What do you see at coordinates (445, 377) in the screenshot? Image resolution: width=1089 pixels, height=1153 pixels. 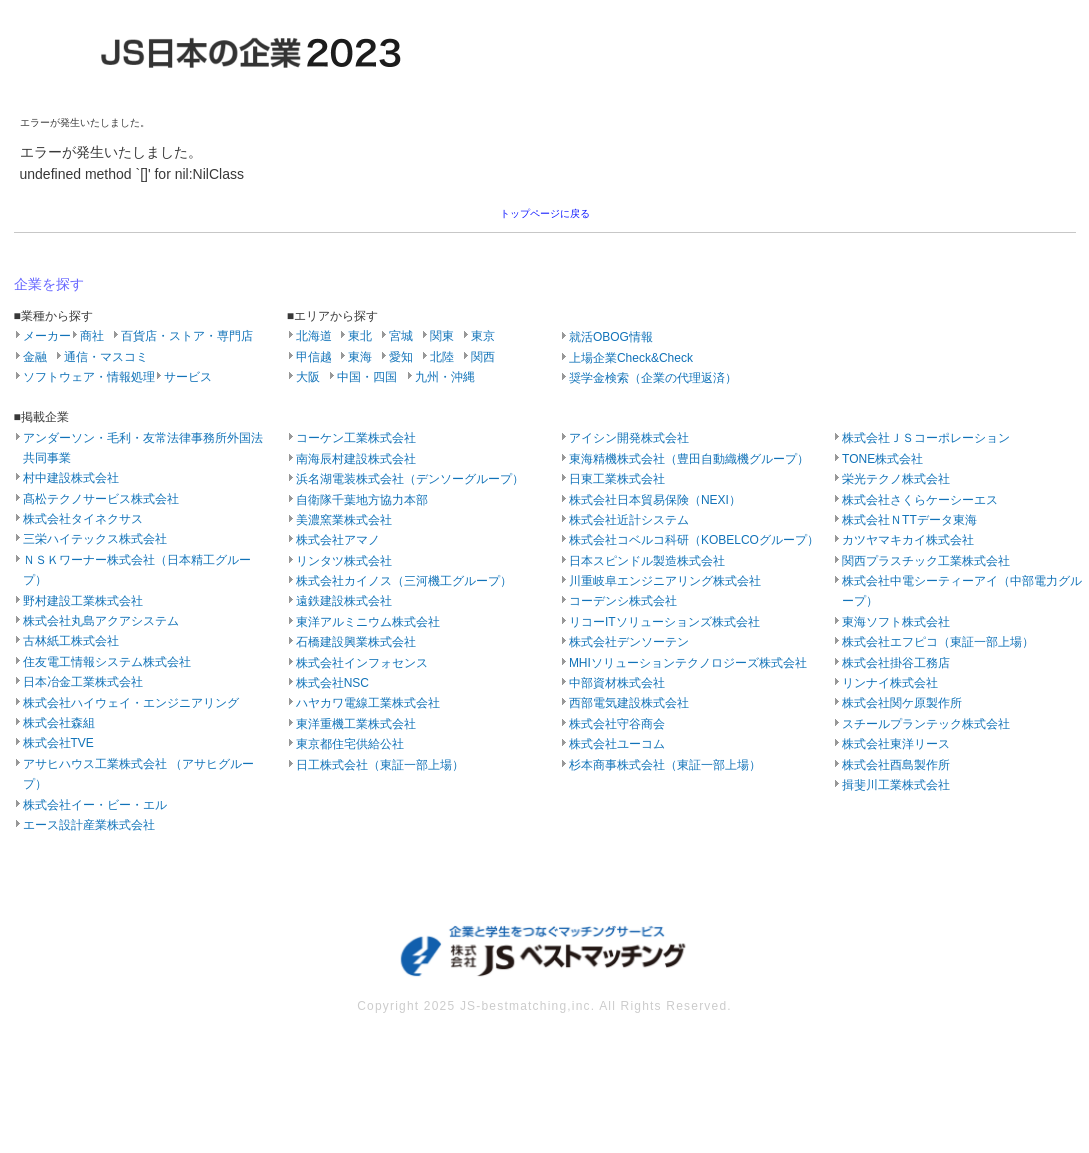 I see `九州・沖縄` at bounding box center [445, 377].